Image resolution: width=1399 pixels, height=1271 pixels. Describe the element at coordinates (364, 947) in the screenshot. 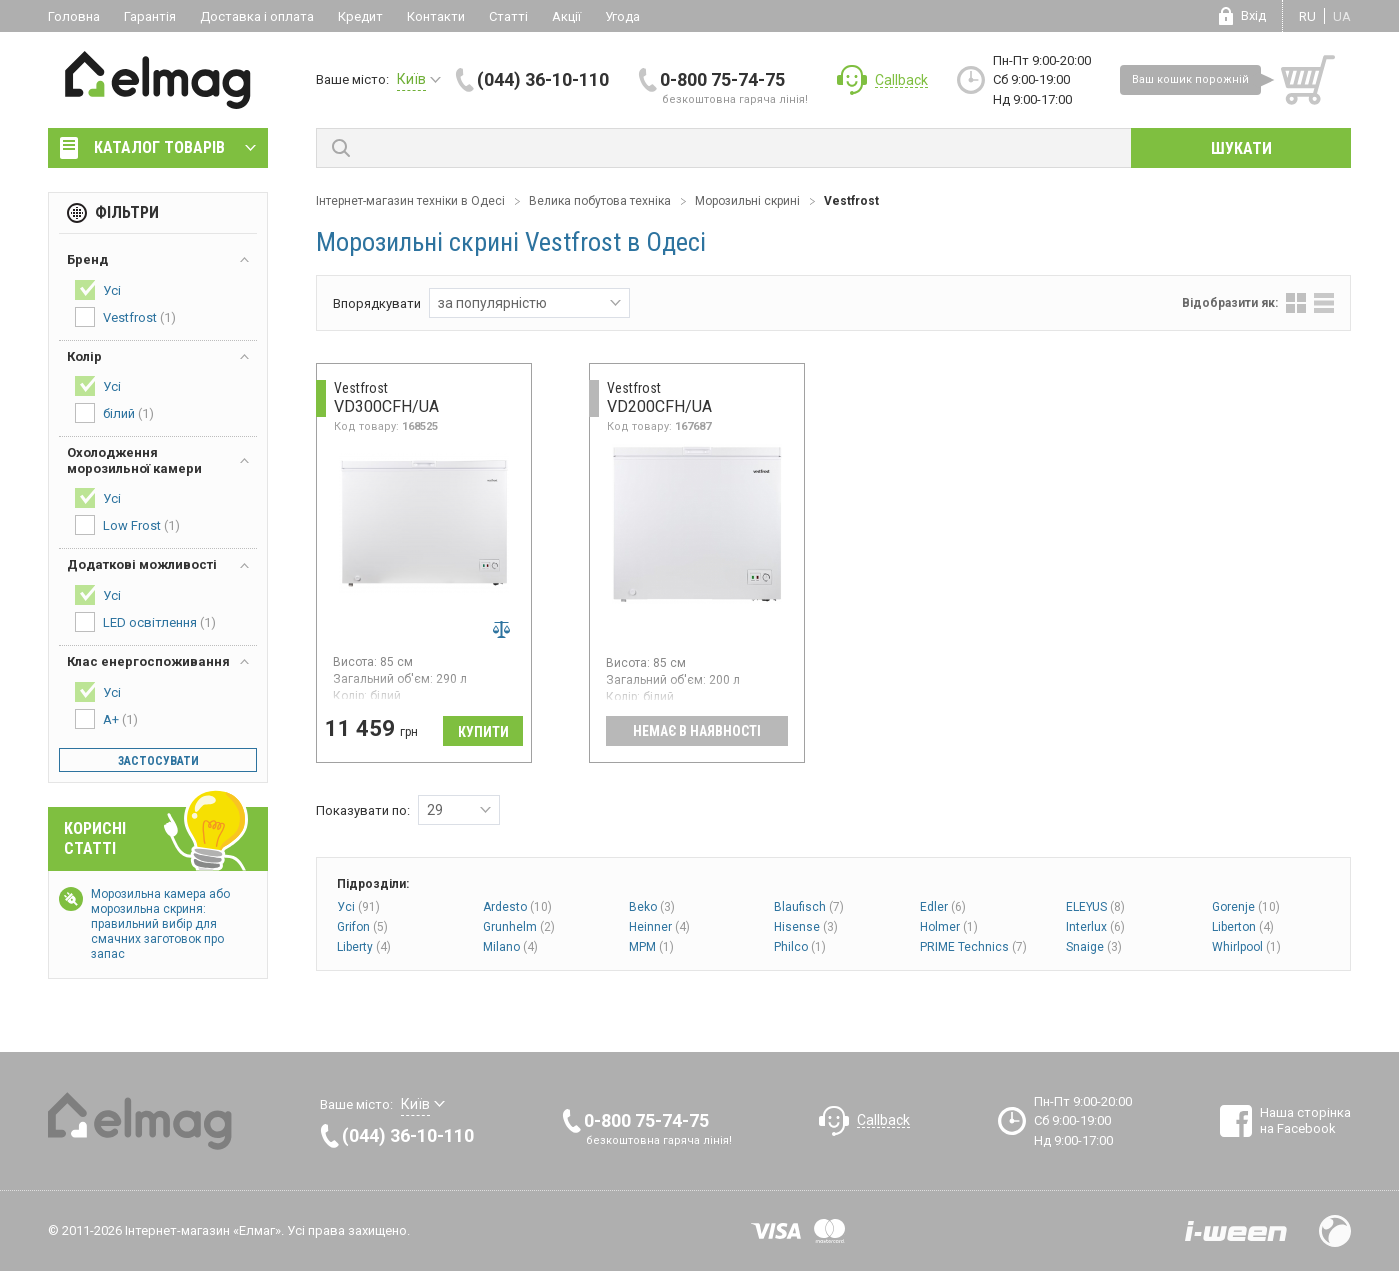

I see `Liberty` at that location.